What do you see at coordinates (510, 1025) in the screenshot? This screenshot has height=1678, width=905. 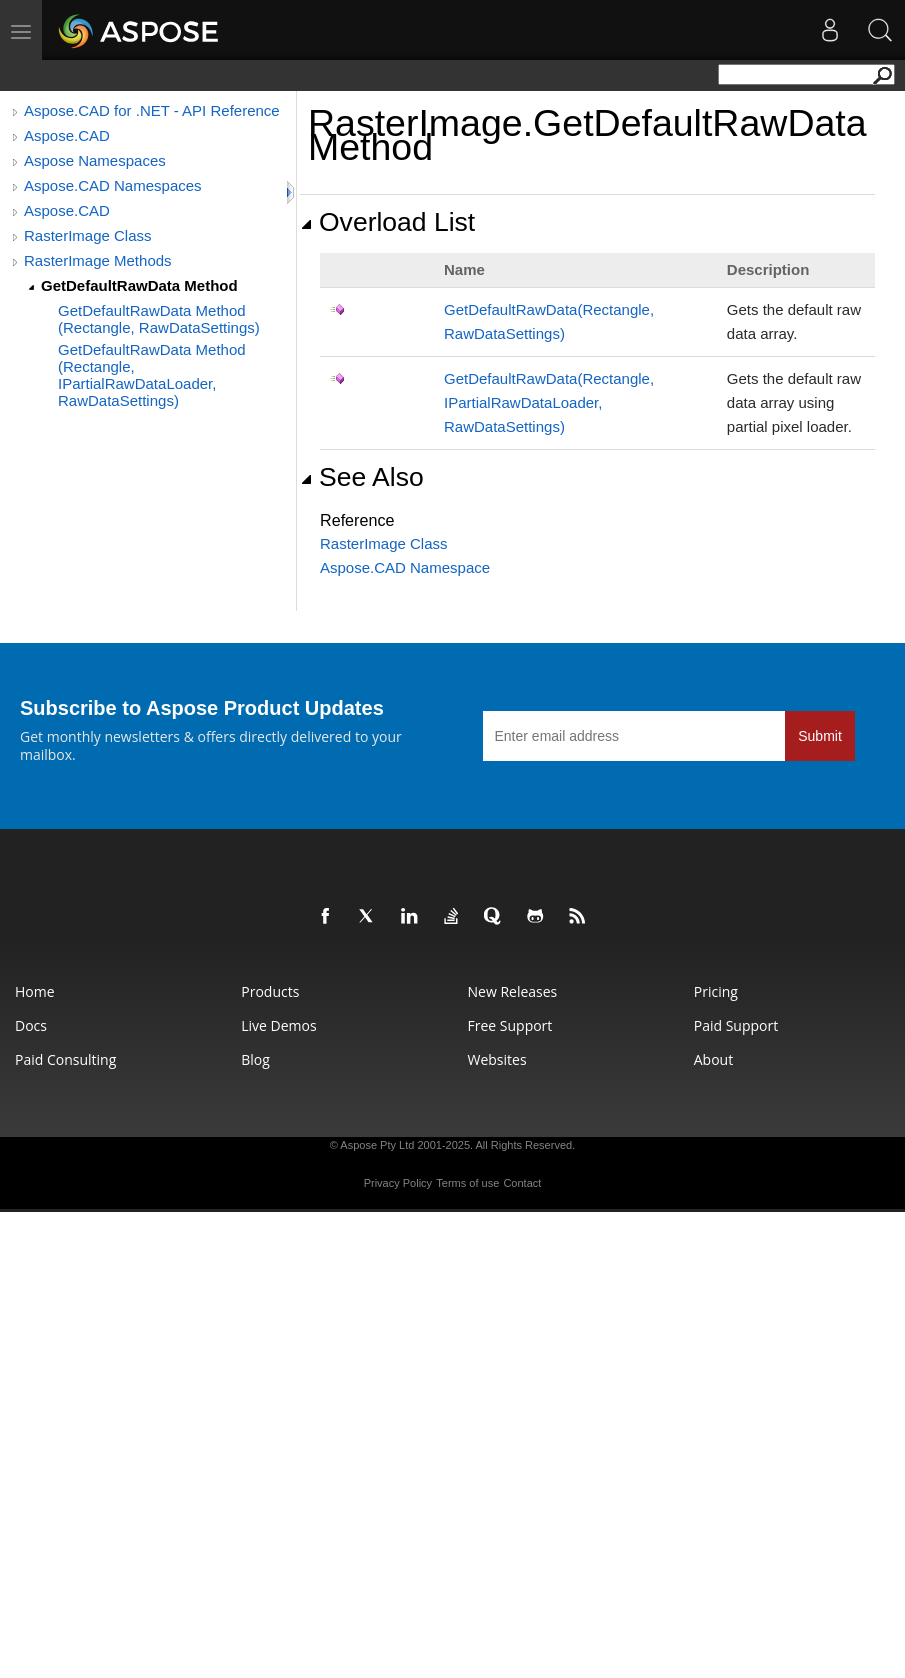 I see `Free Support` at bounding box center [510, 1025].